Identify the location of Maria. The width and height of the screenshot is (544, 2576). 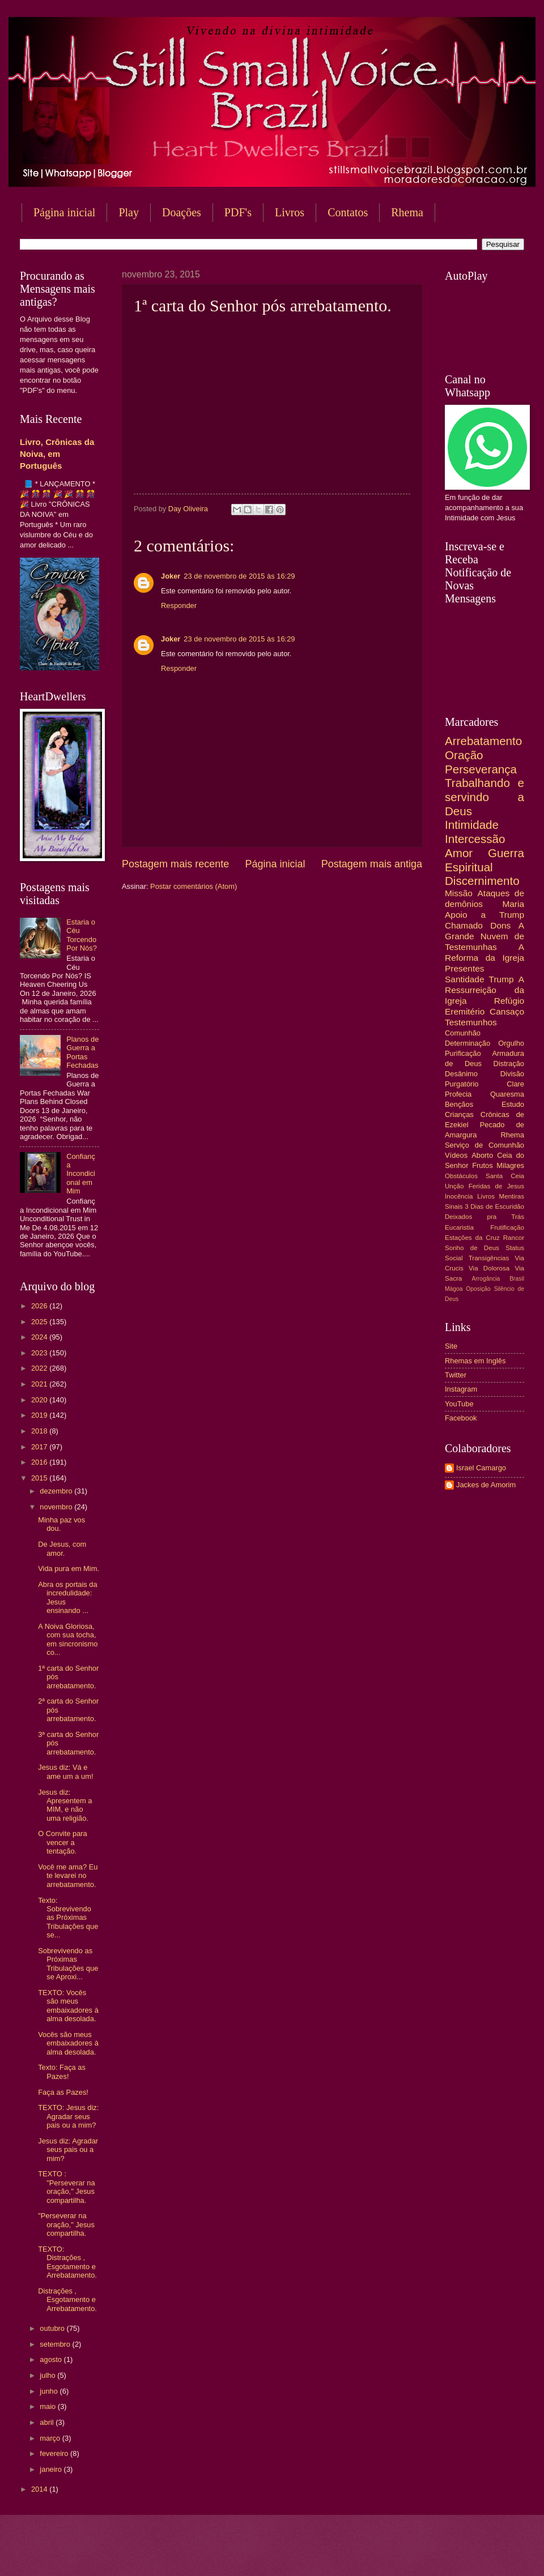
(513, 904).